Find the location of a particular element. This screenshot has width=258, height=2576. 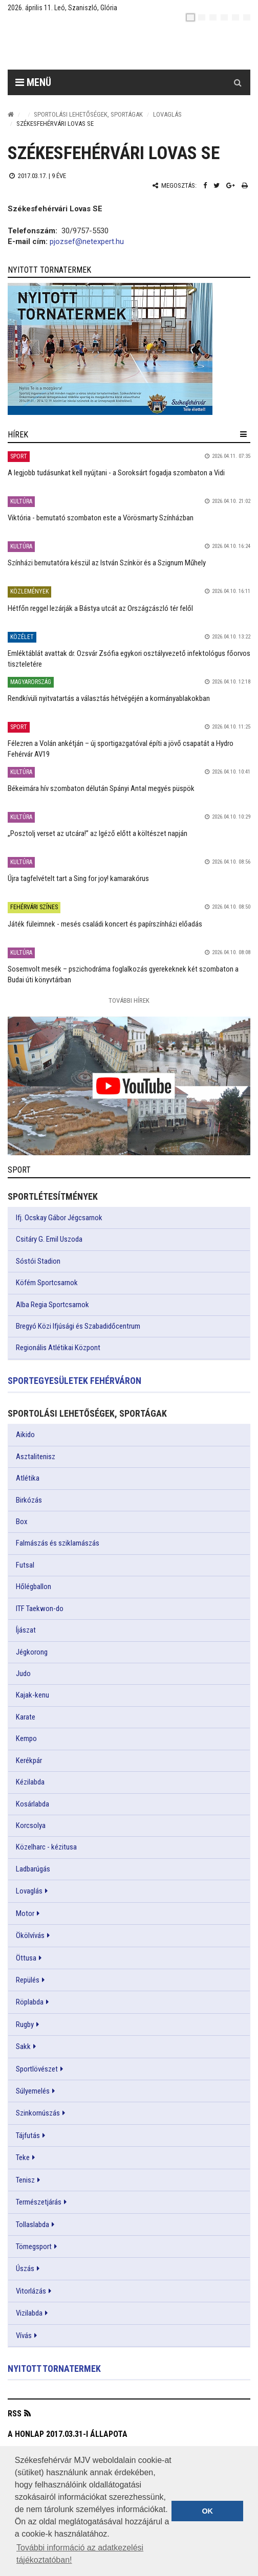

Sakk is located at coordinates (23, 2046).